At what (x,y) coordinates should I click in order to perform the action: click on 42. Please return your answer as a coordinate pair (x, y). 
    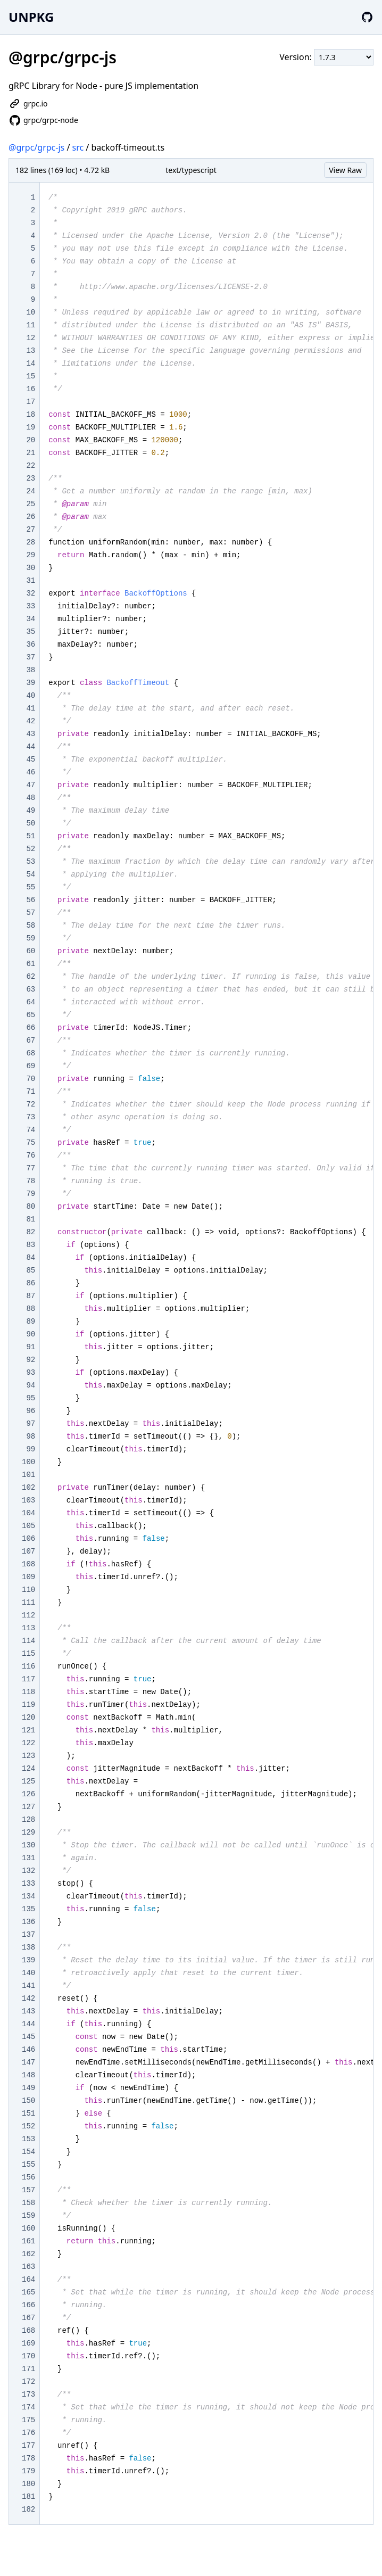
    Looking at the image, I should click on (30, 721).